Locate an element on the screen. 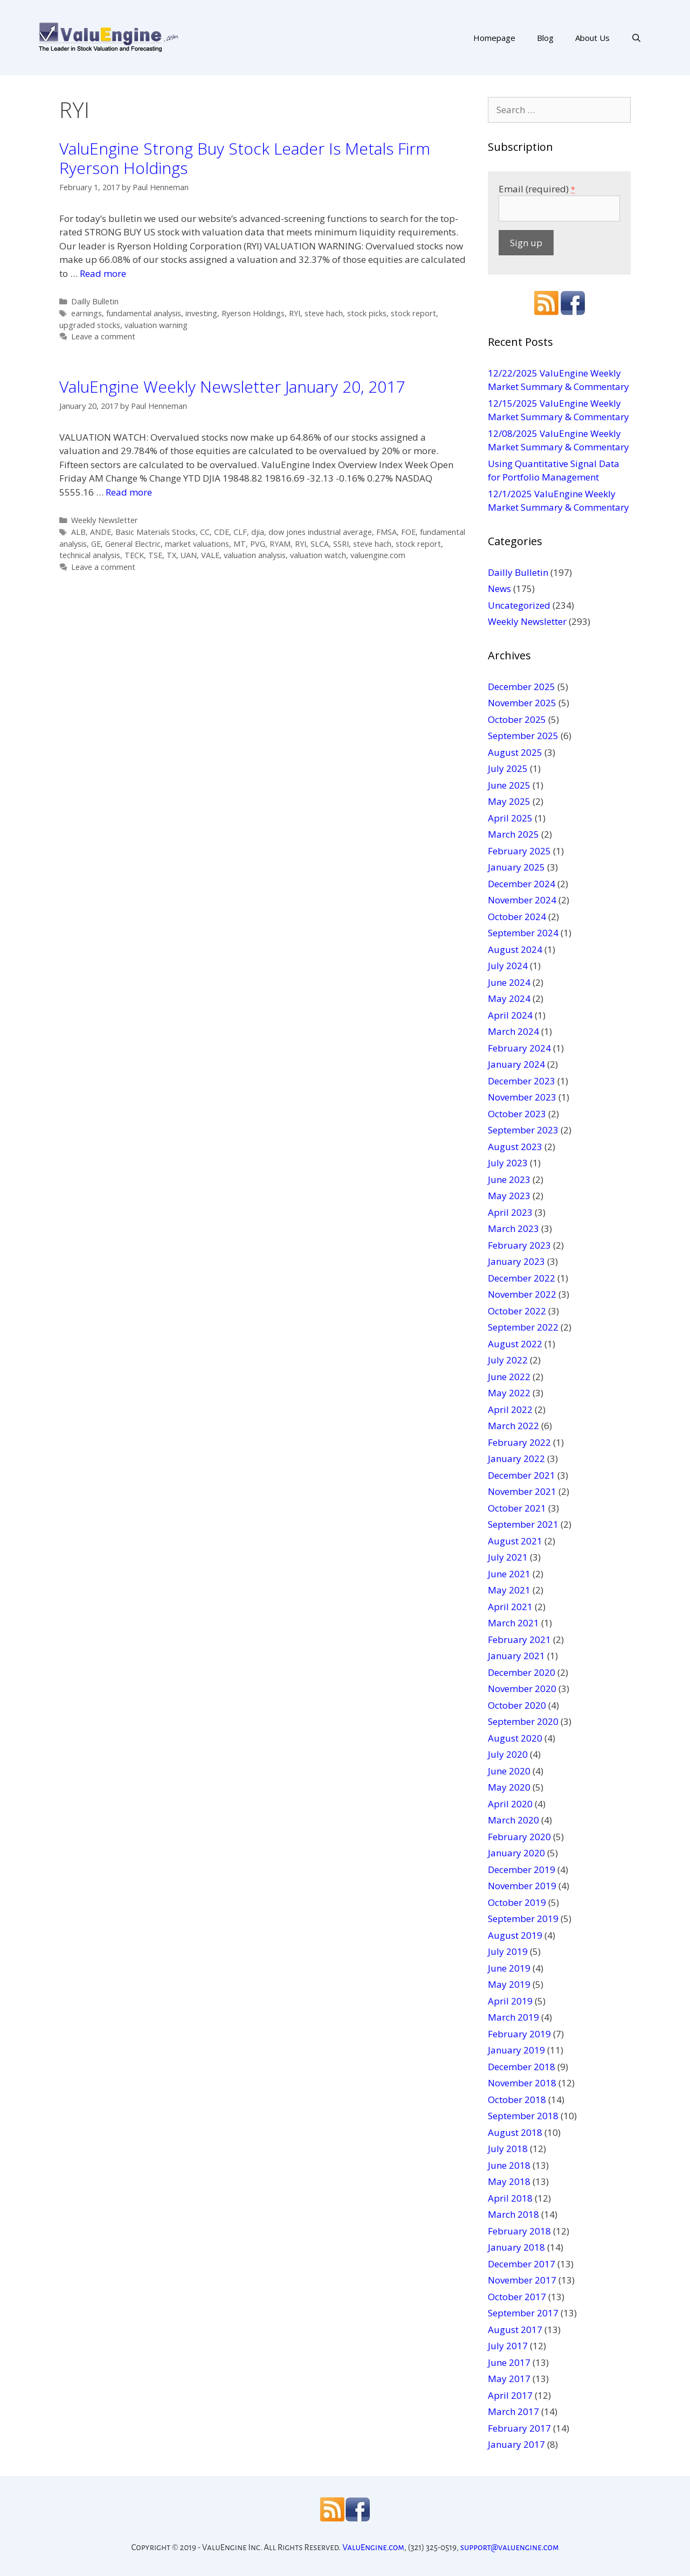 The image size is (690, 2576). March 2023 is located at coordinates (513, 1228).